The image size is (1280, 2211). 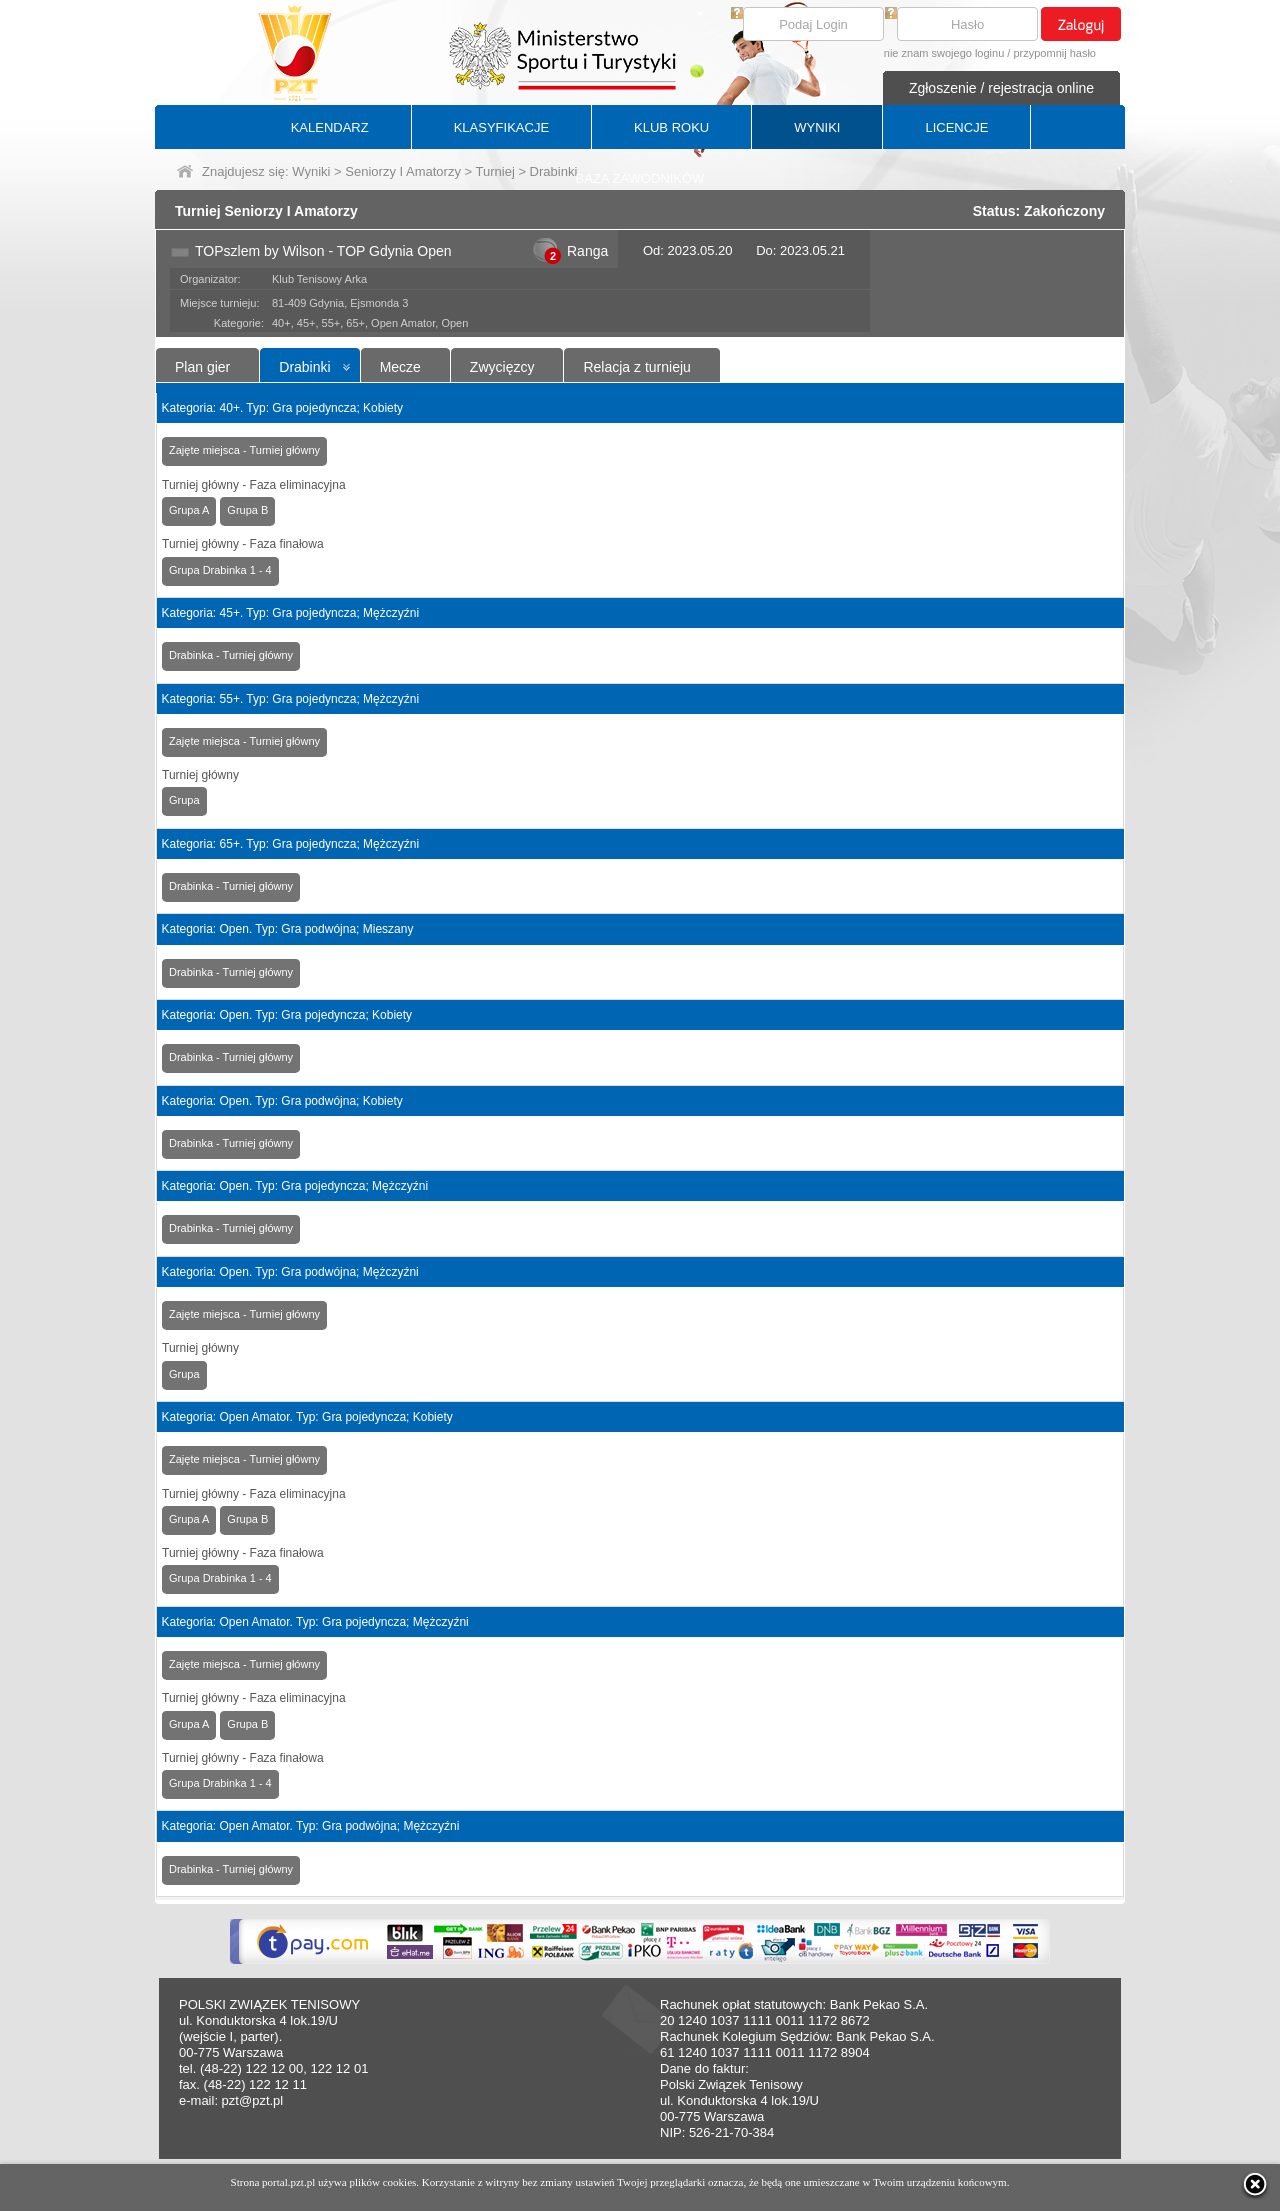 What do you see at coordinates (495, 171) in the screenshot?
I see `Turniej` at bounding box center [495, 171].